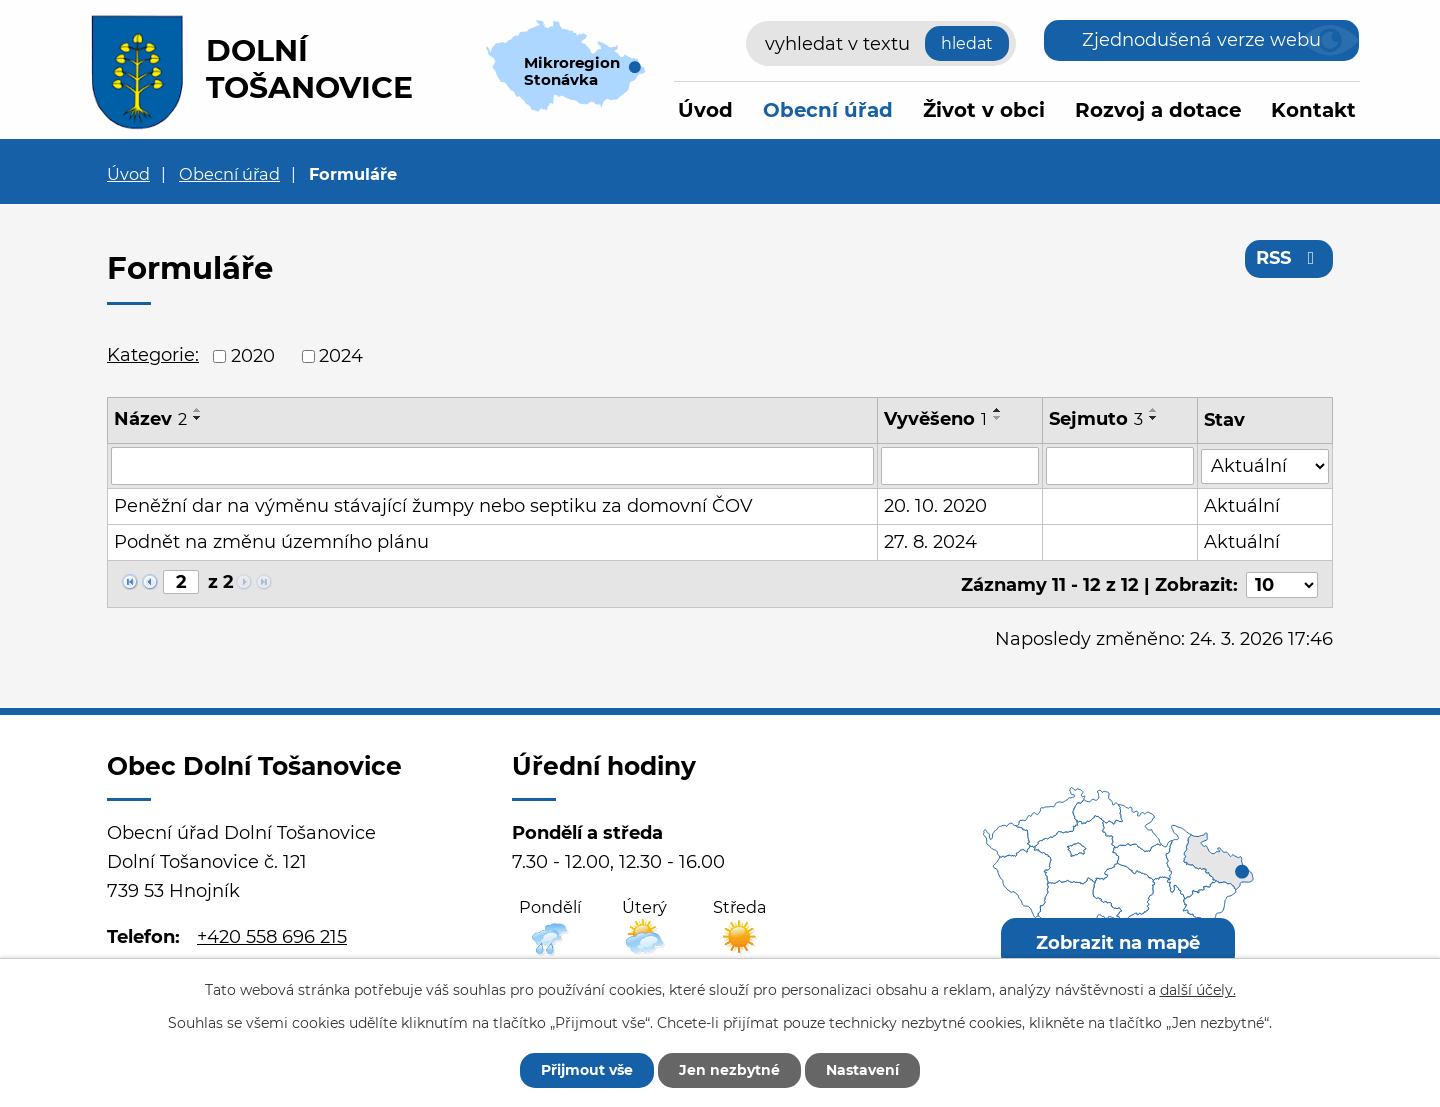 The width and height of the screenshot is (1440, 1107). Describe the element at coordinates (492, 466) in the screenshot. I see `[Vyhledat podle Název]` at that location.